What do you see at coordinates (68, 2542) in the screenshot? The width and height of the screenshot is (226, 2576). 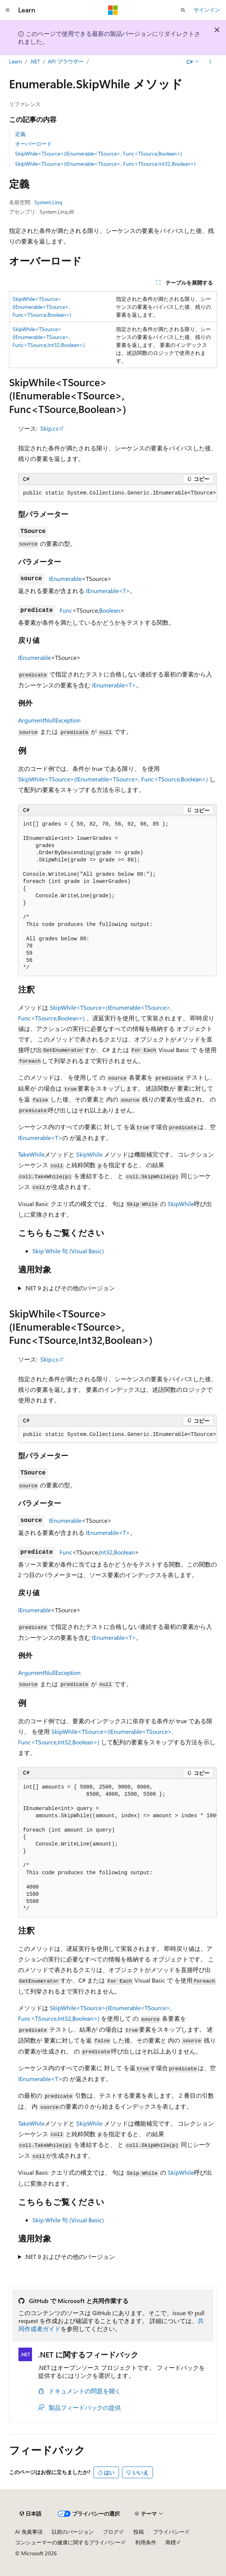 I see `コンシューマーの健康に関するプライバシー` at bounding box center [68, 2542].